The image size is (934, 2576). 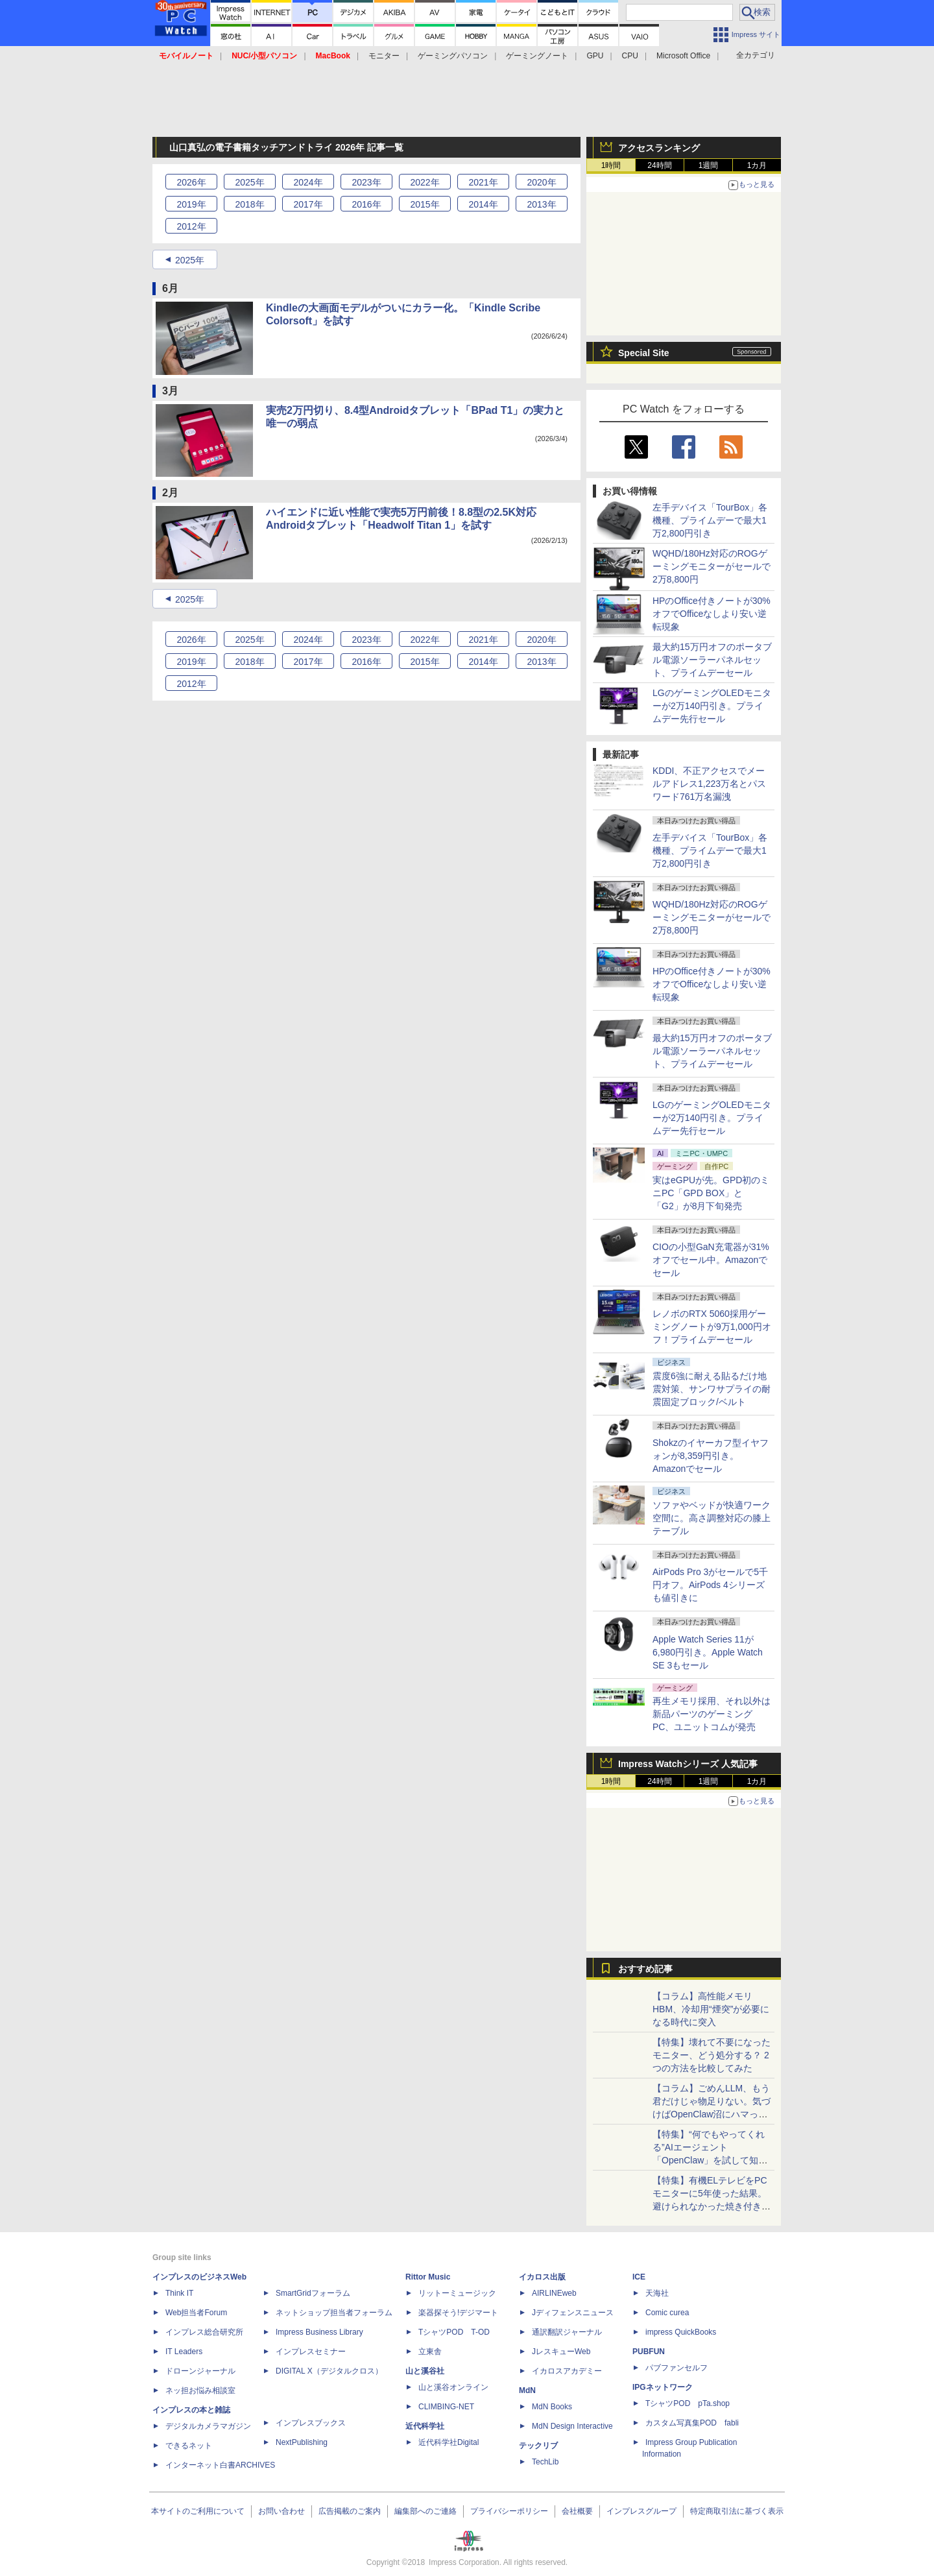 I want to click on 24時間, so click(x=659, y=165).